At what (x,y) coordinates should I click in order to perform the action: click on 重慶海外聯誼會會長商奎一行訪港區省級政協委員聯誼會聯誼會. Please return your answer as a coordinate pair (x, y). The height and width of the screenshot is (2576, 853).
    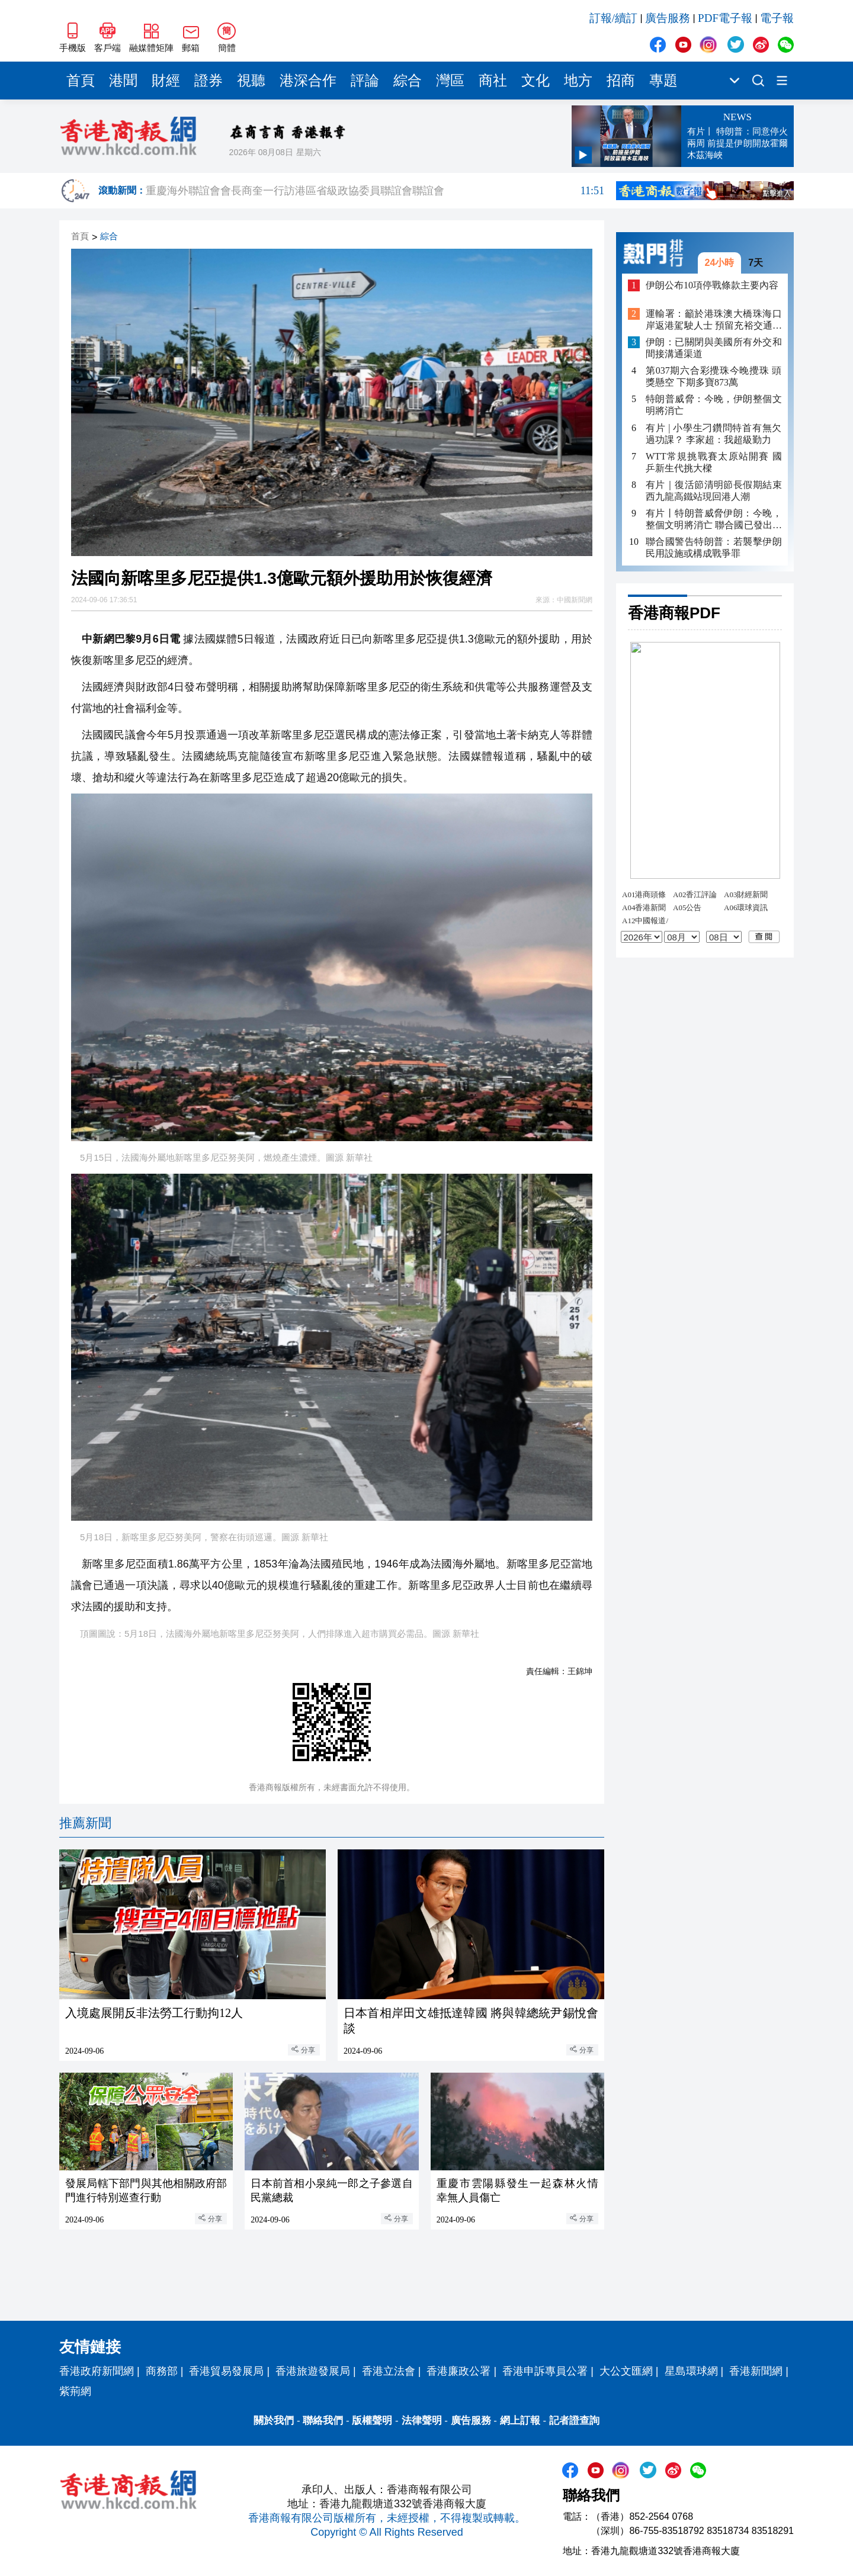
    Looking at the image, I should click on (375, 191).